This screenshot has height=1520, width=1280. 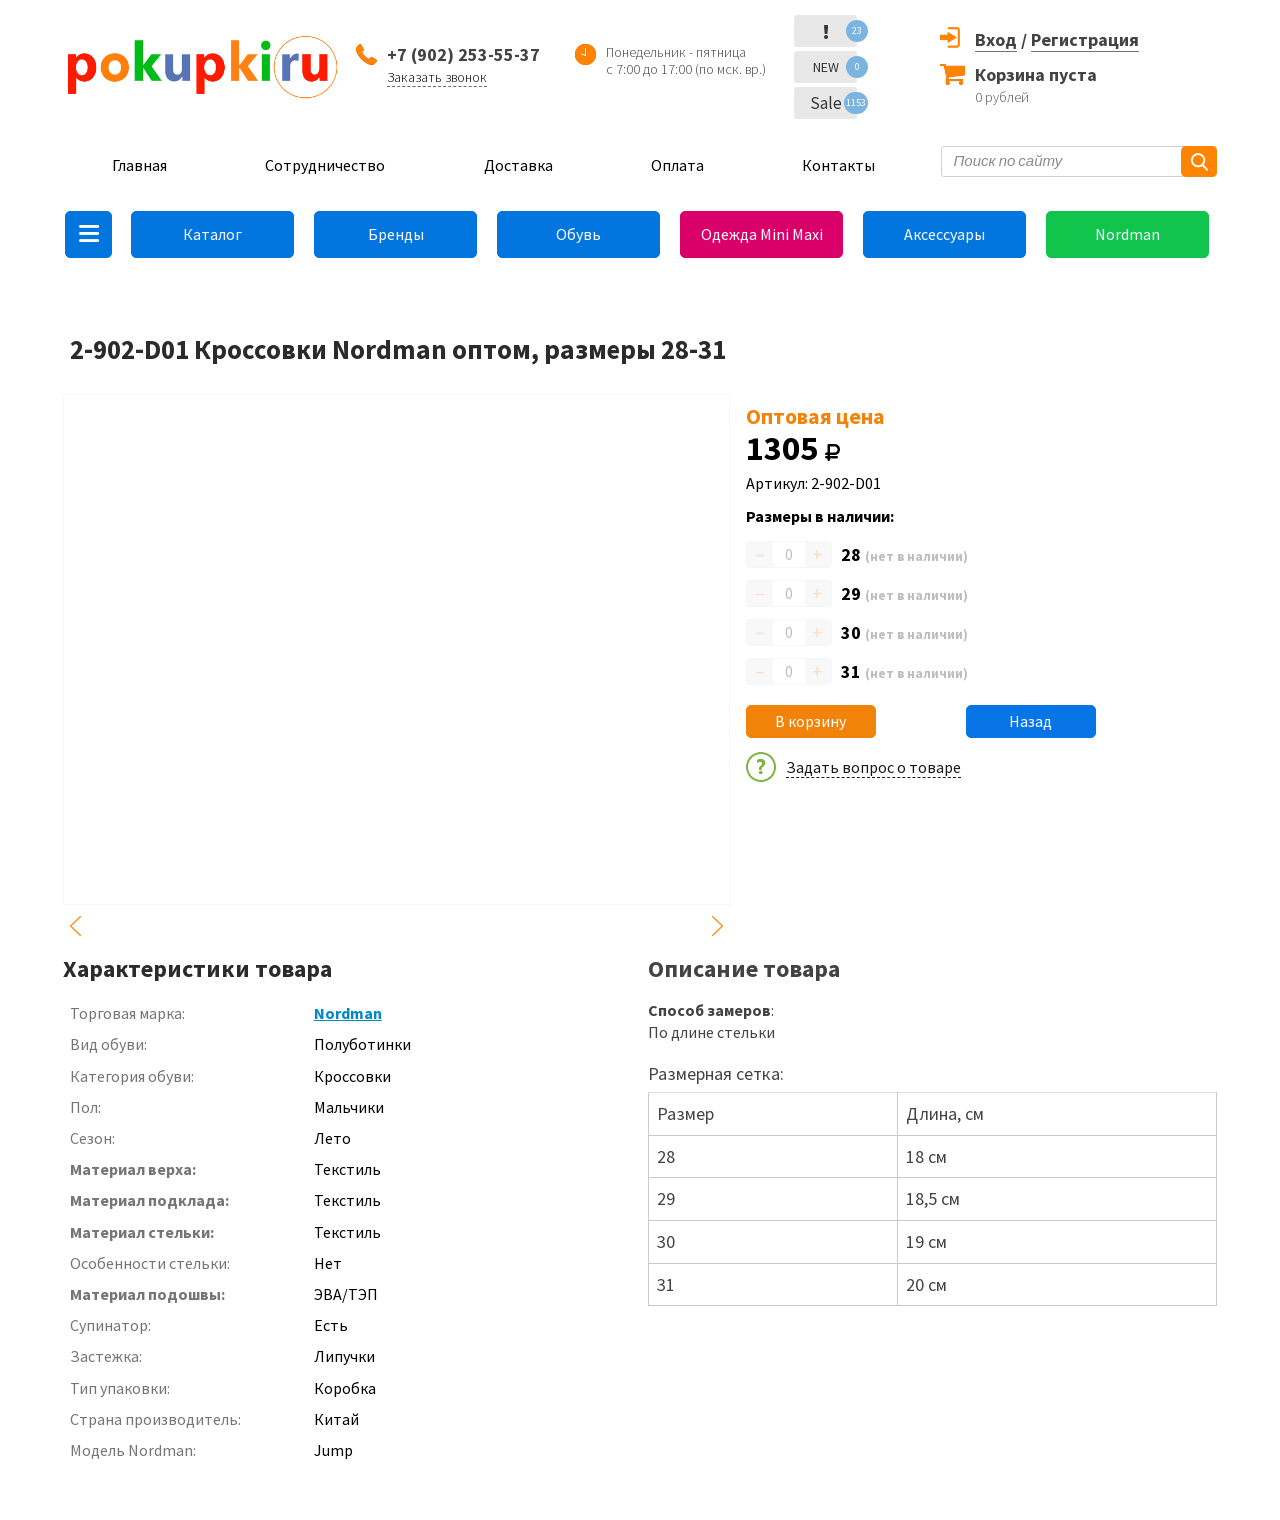 What do you see at coordinates (578, 234) in the screenshot?
I see `Обувь` at bounding box center [578, 234].